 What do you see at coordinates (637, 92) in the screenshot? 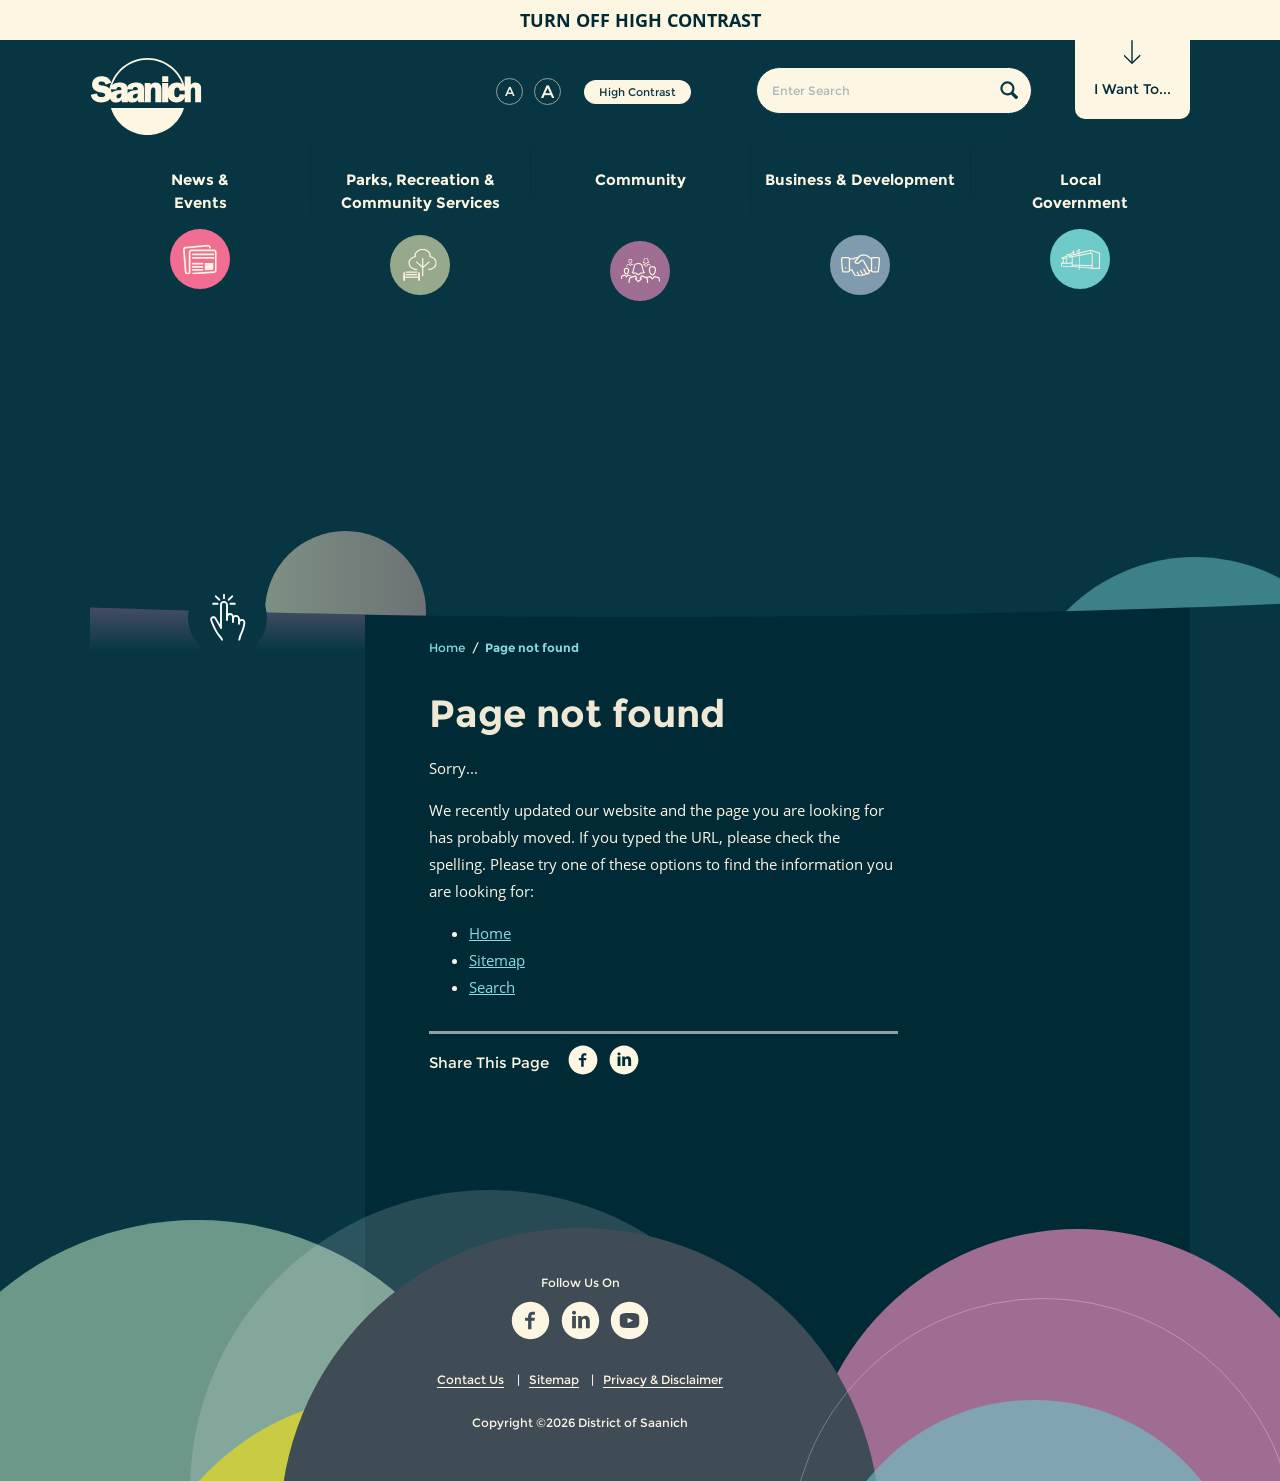
I see `High Contrast` at bounding box center [637, 92].